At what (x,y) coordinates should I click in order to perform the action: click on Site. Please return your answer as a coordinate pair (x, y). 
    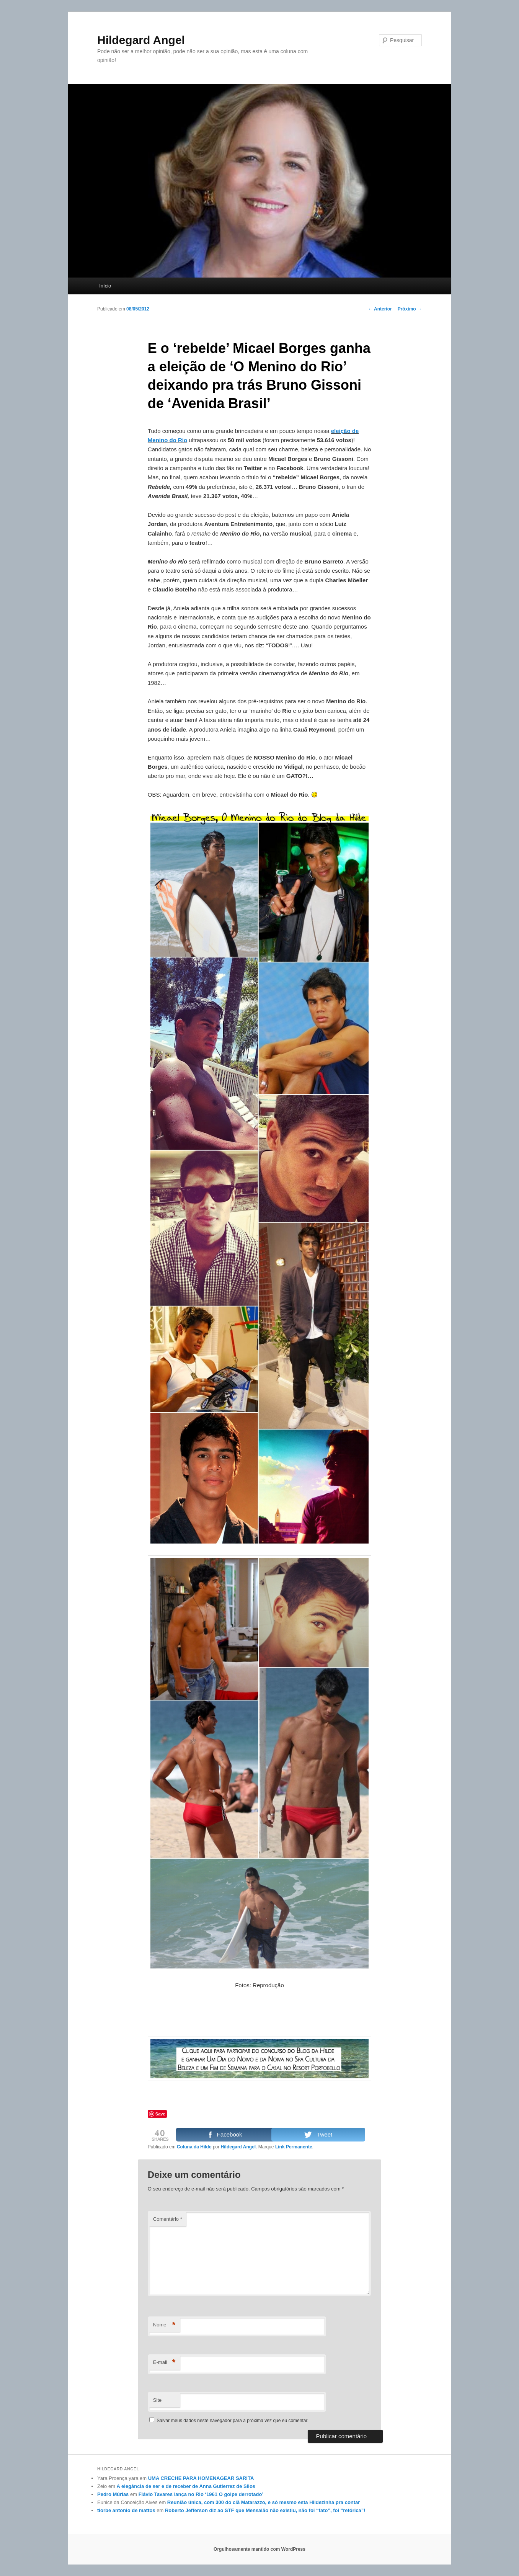
    Looking at the image, I should click on (157, 2400).